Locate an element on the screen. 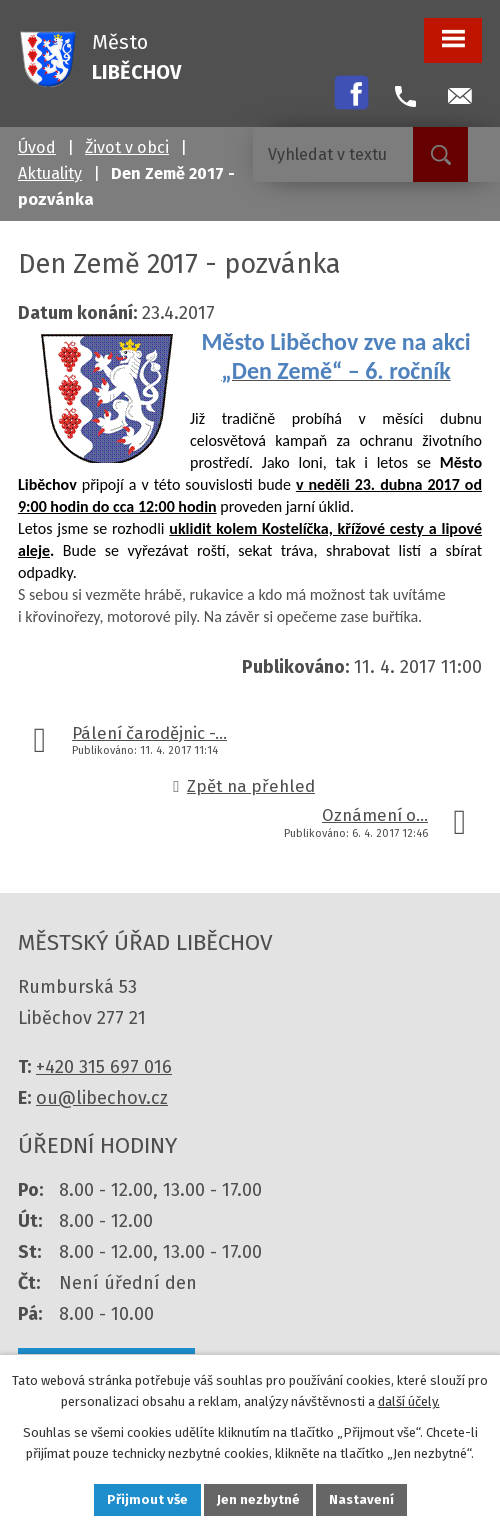 The width and height of the screenshot is (500, 1531). ou@libechov.cz is located at coordinates (102, 1098).